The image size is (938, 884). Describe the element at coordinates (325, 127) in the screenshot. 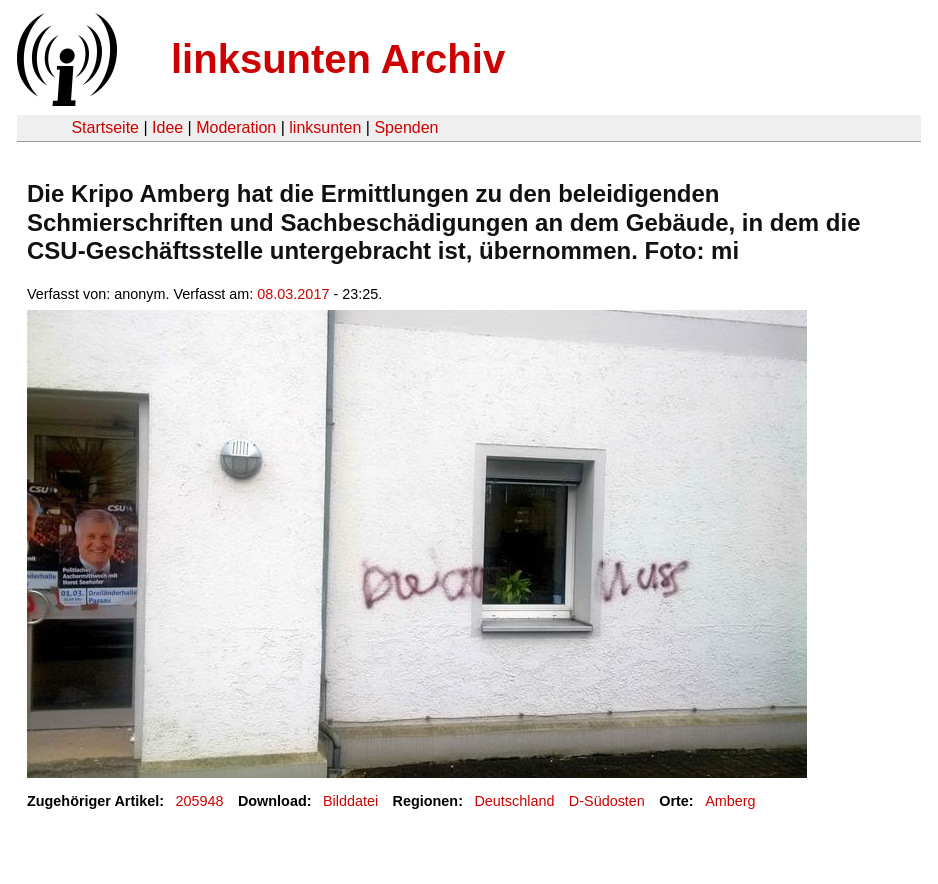

I see `linksunten` at that location.